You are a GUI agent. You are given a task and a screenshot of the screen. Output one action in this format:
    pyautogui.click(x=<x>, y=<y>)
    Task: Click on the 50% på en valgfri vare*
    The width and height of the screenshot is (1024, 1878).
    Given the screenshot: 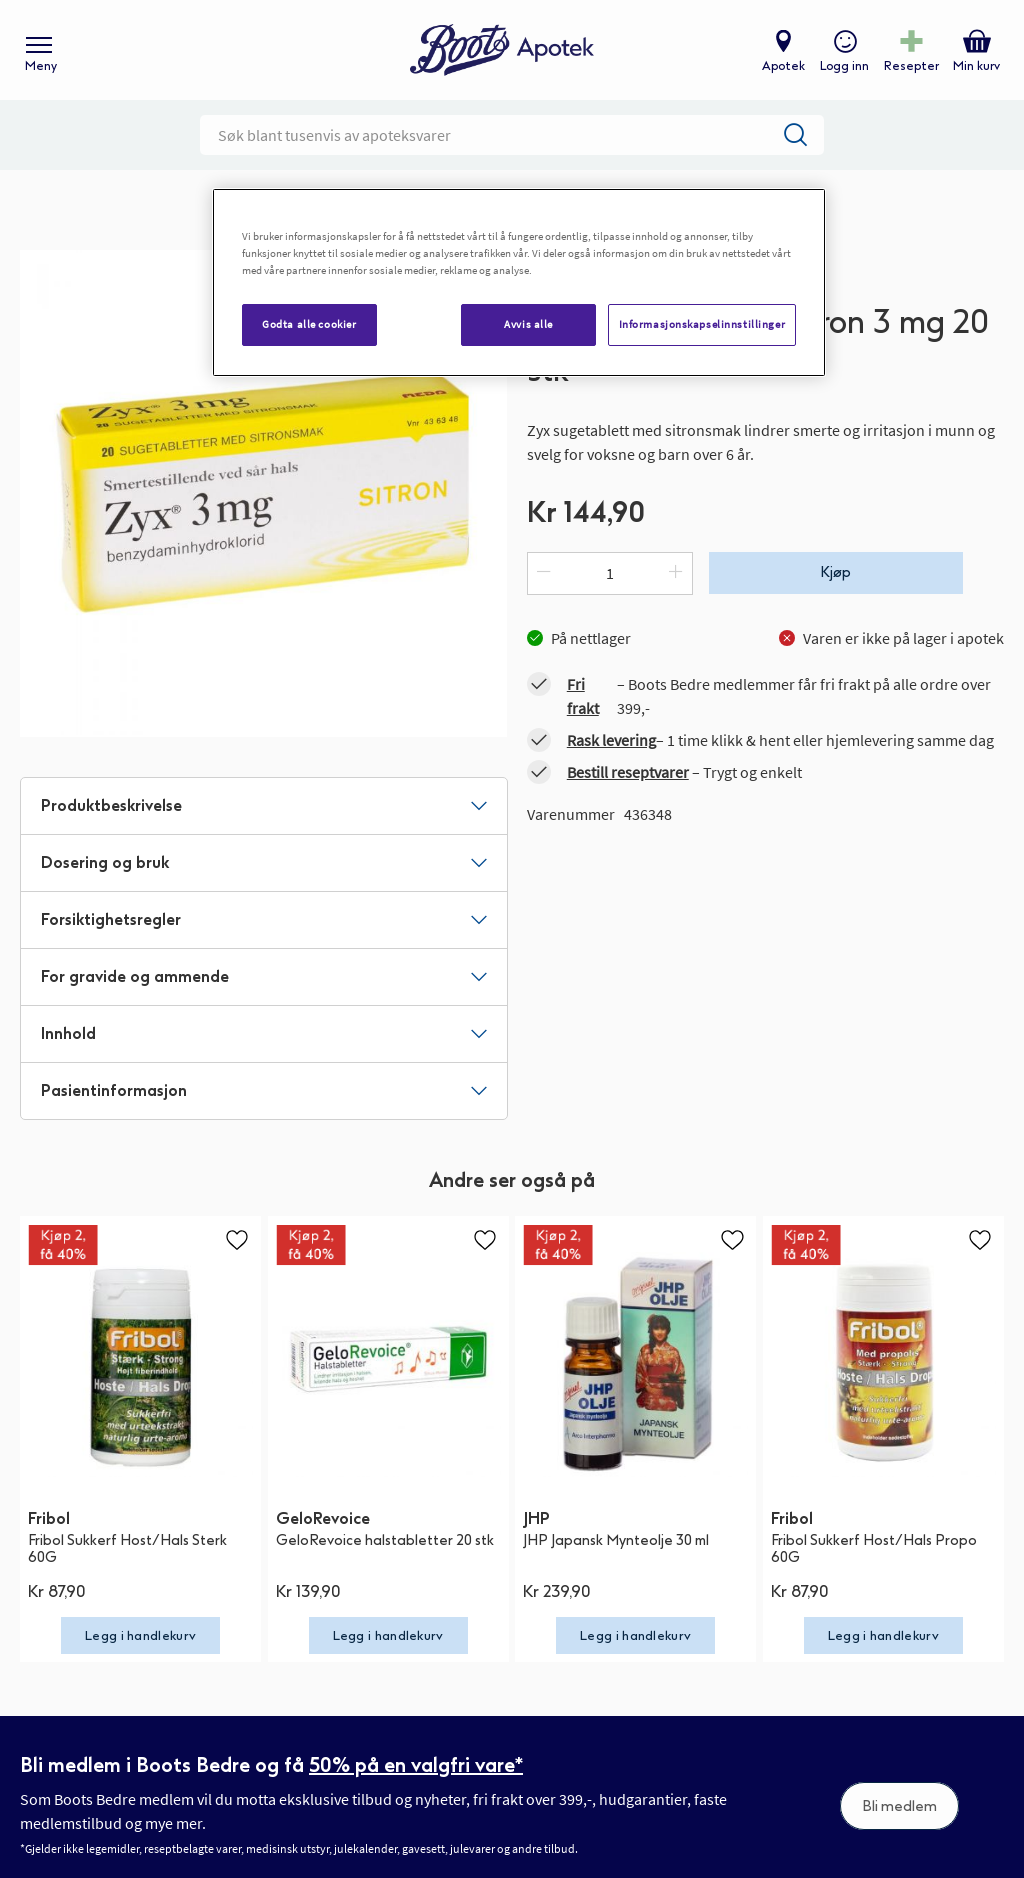 What is the action you would take?
    pyautogui.click(x=416, y=1765)
    